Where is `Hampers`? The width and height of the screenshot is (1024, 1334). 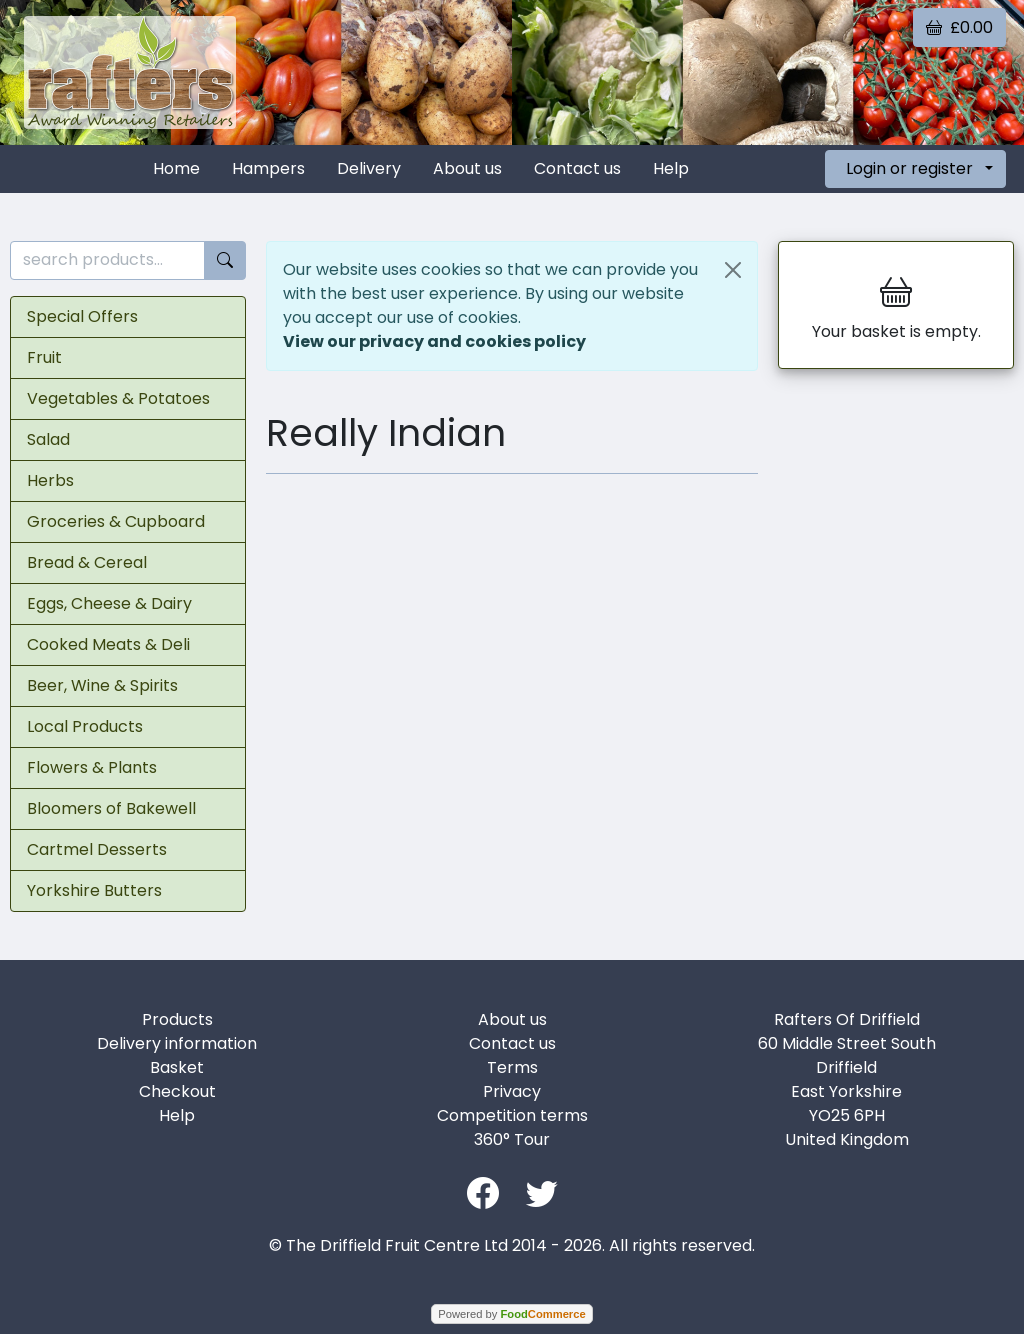 Hampers is located at coordinates (268, 168).